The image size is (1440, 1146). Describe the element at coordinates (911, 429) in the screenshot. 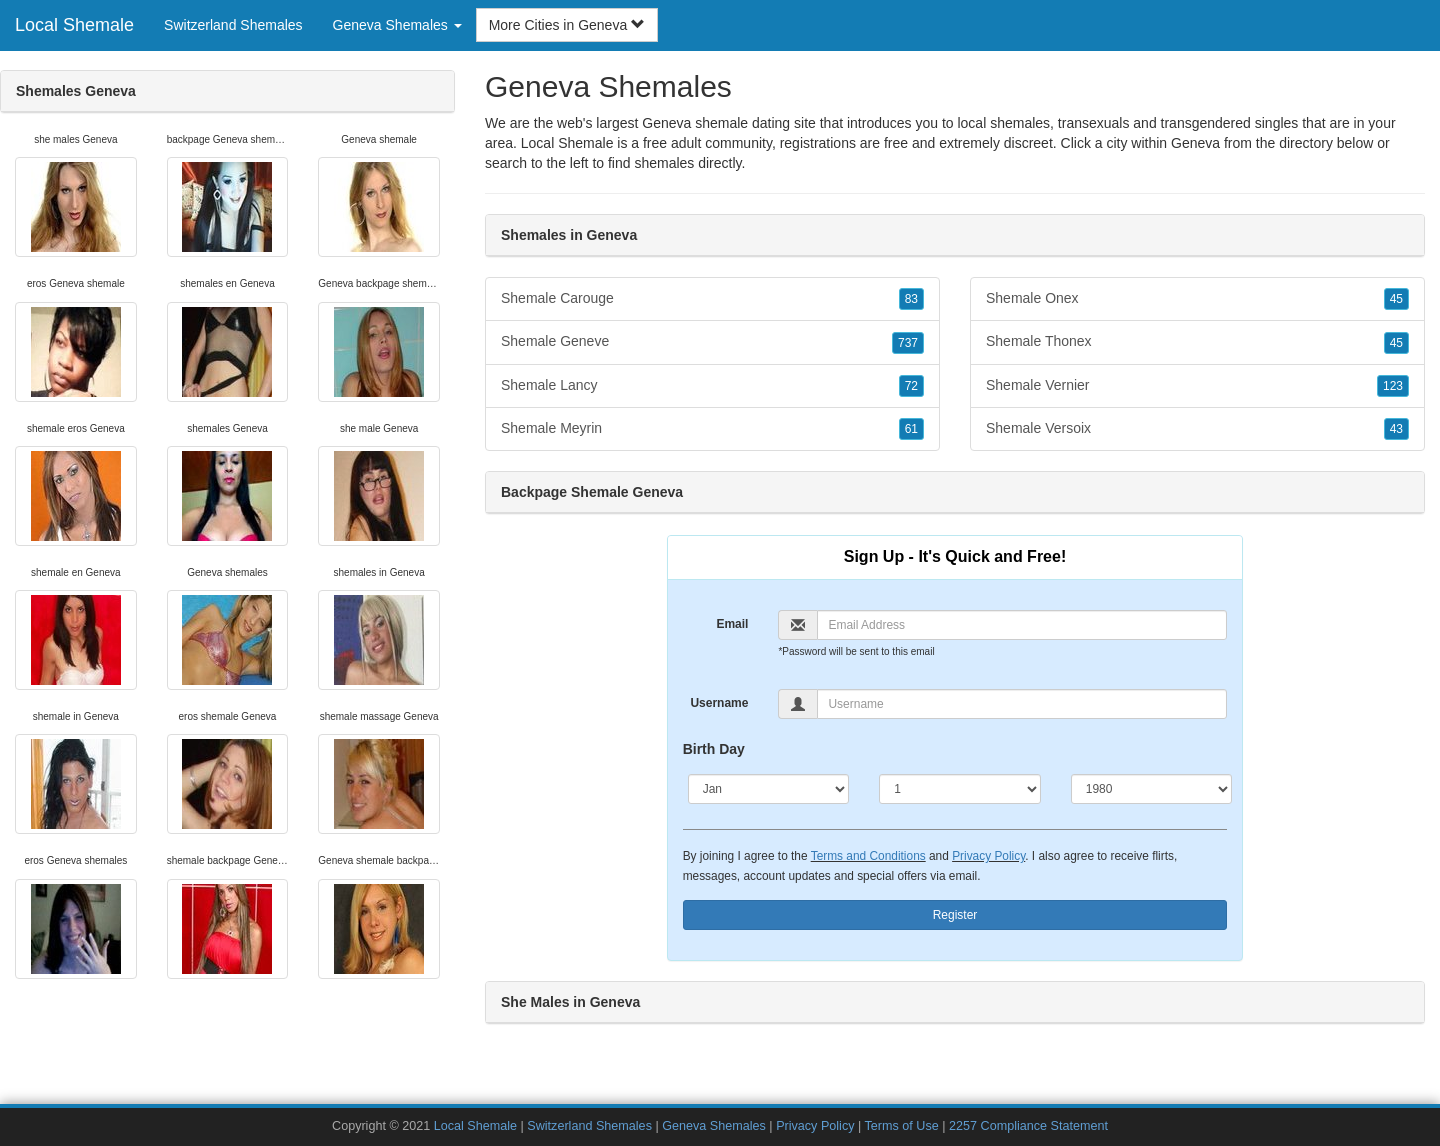

I see `61` at that location.